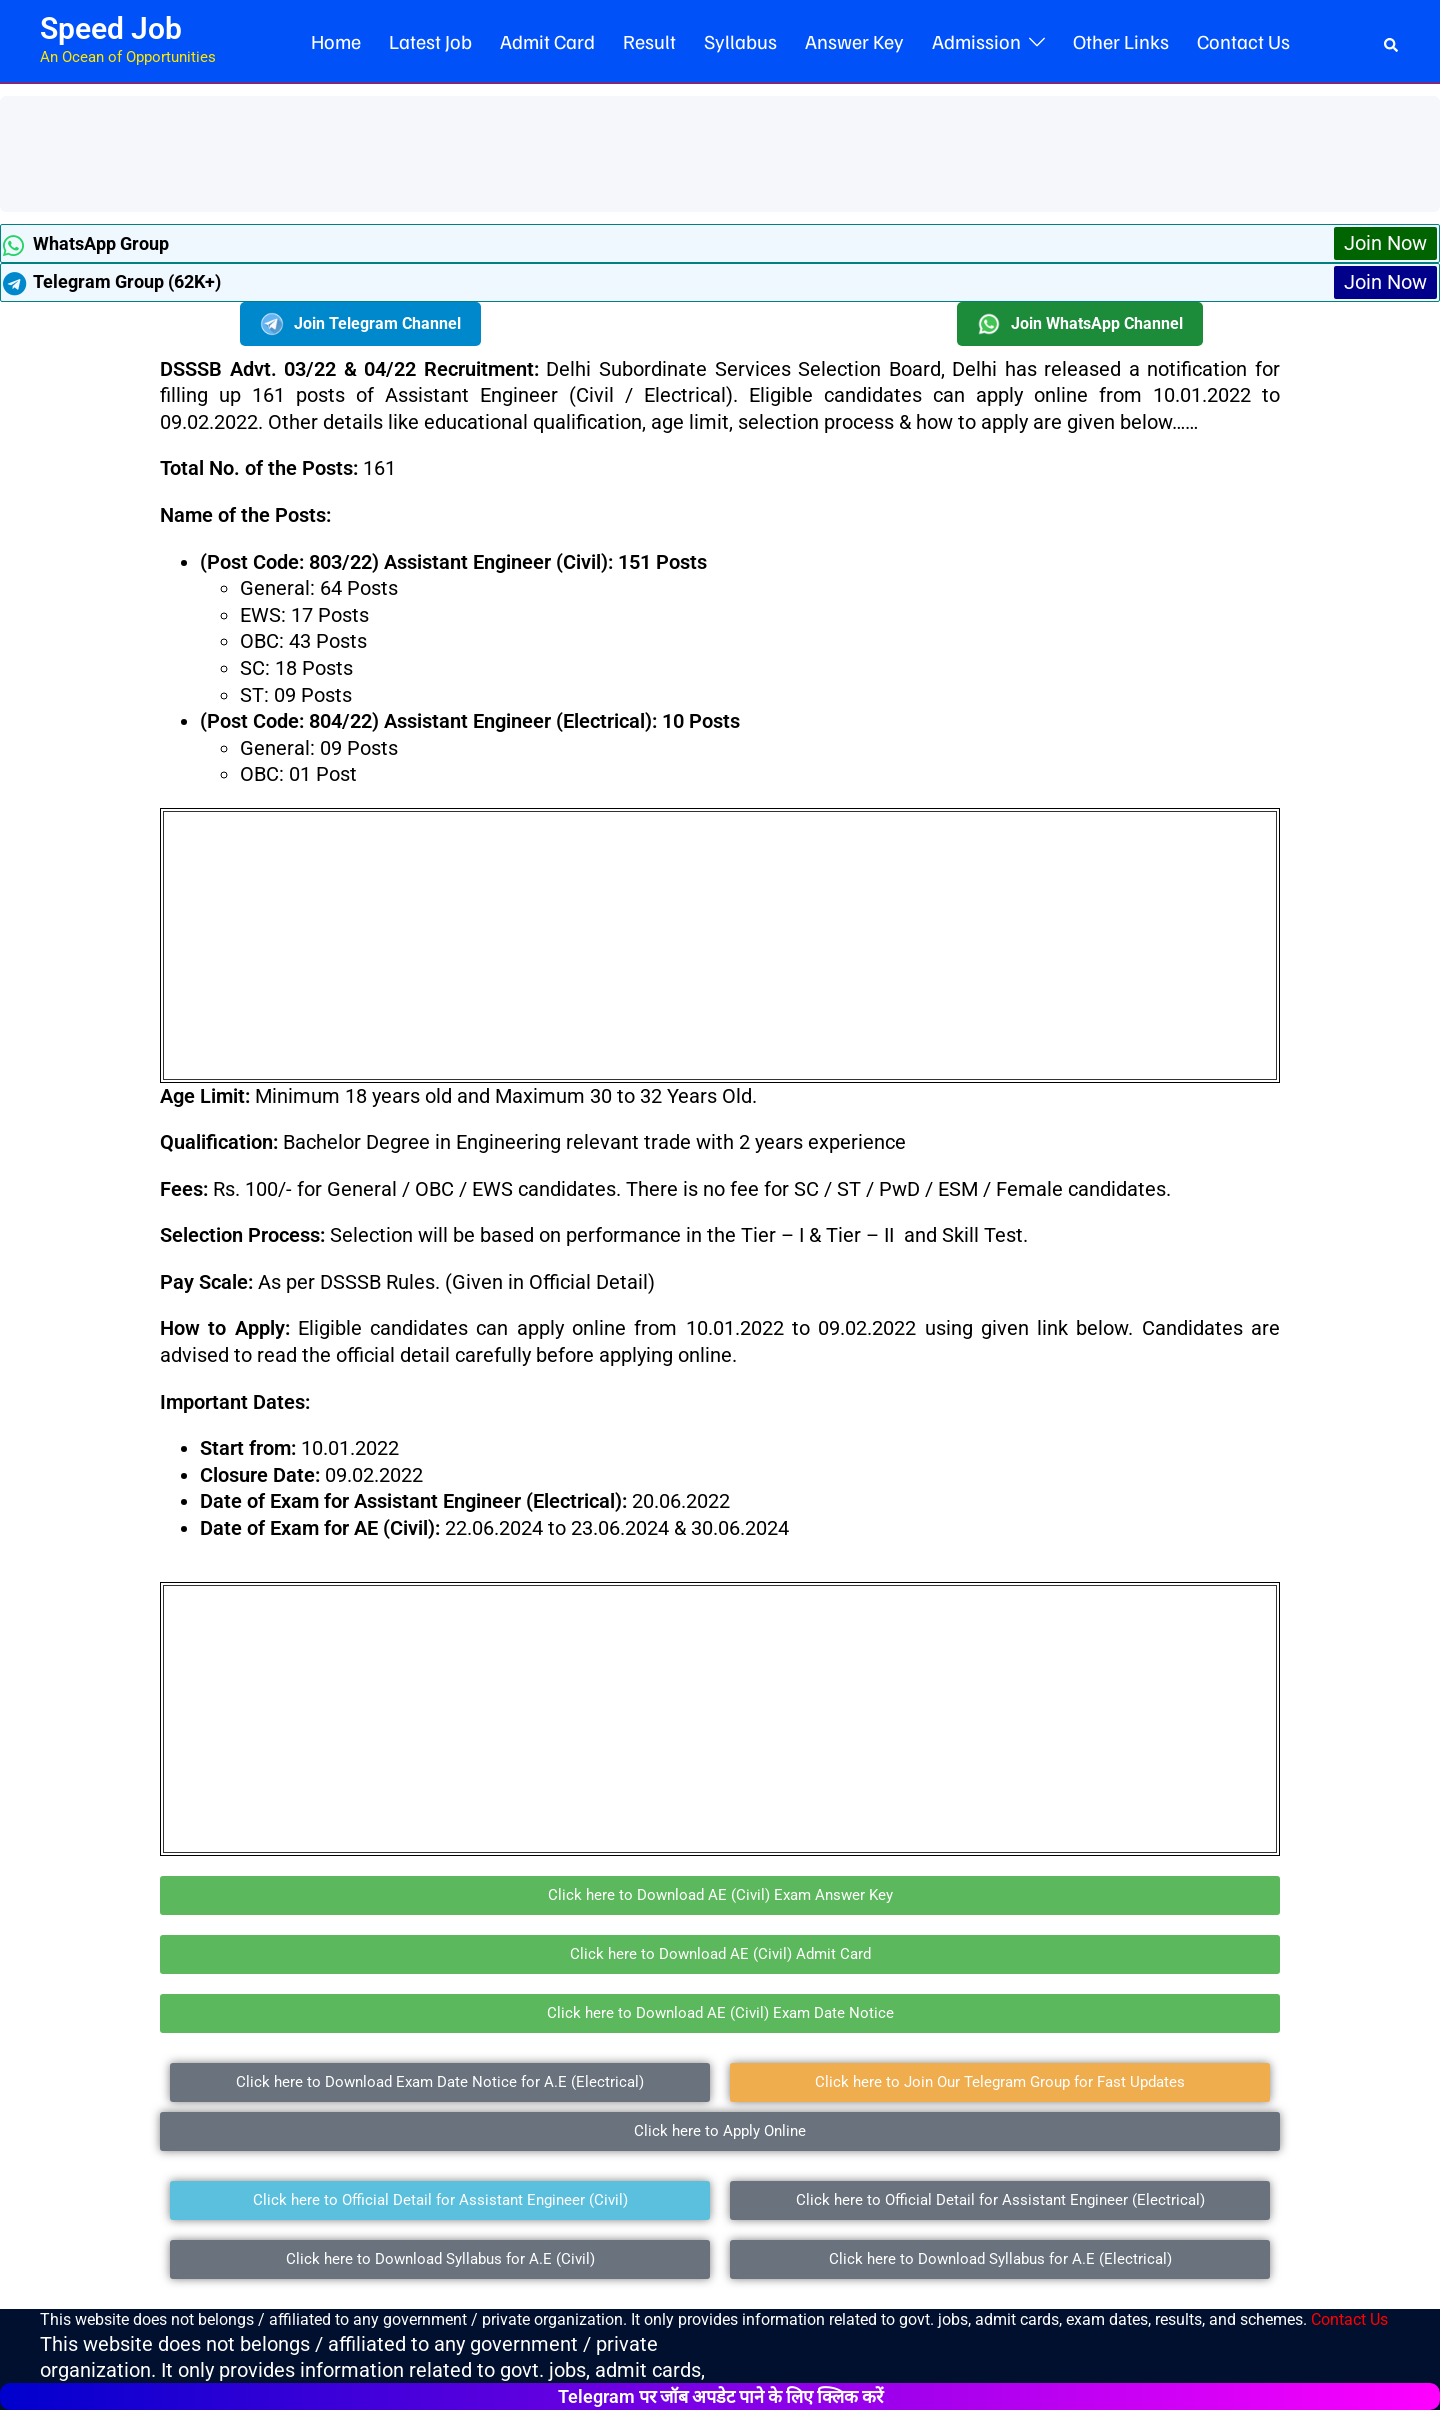  I want to click on Syllabus, so click(740, 41).